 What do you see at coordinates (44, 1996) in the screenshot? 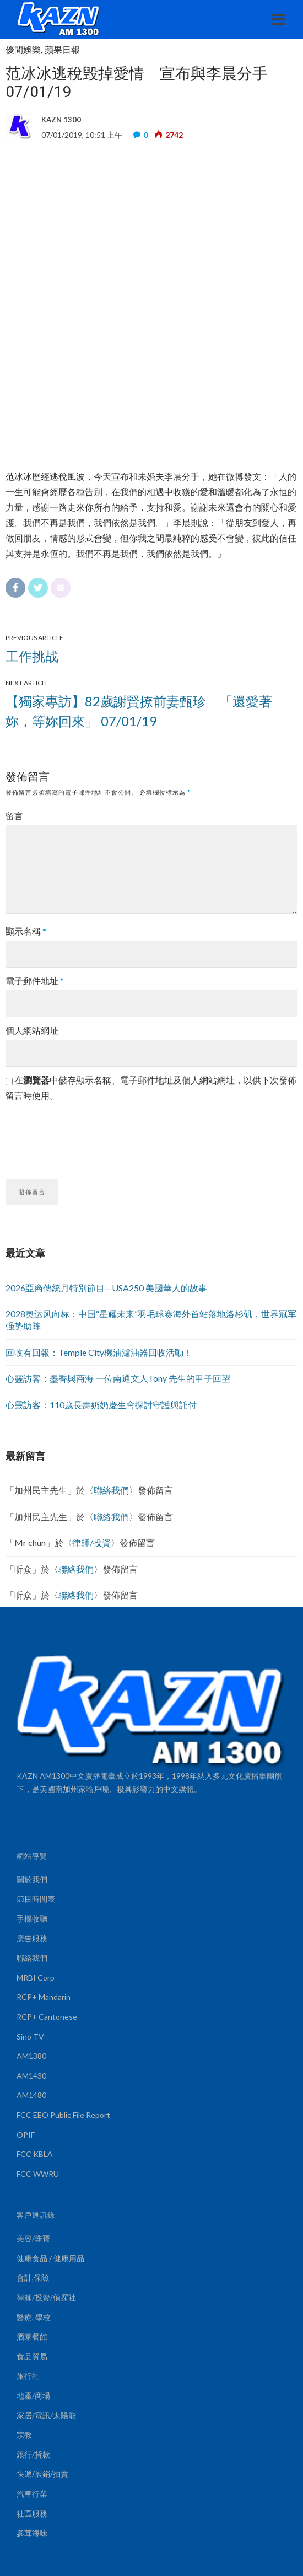
I see `RCP+ Mandarin` at bounding box center [44, 1996].